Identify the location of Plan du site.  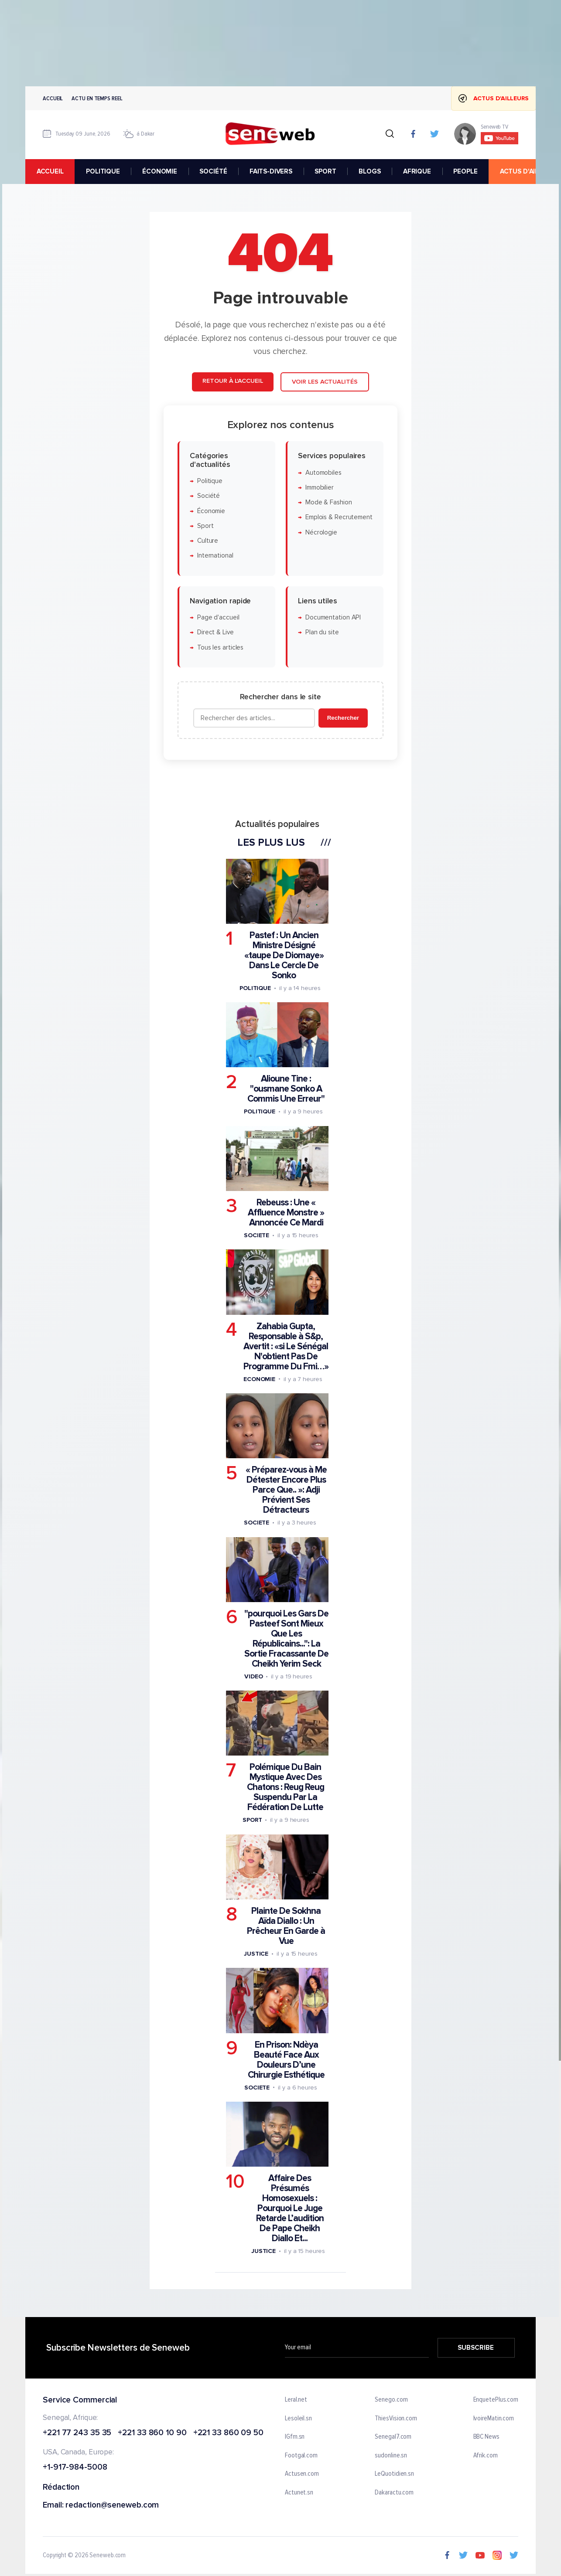
(322, 632).